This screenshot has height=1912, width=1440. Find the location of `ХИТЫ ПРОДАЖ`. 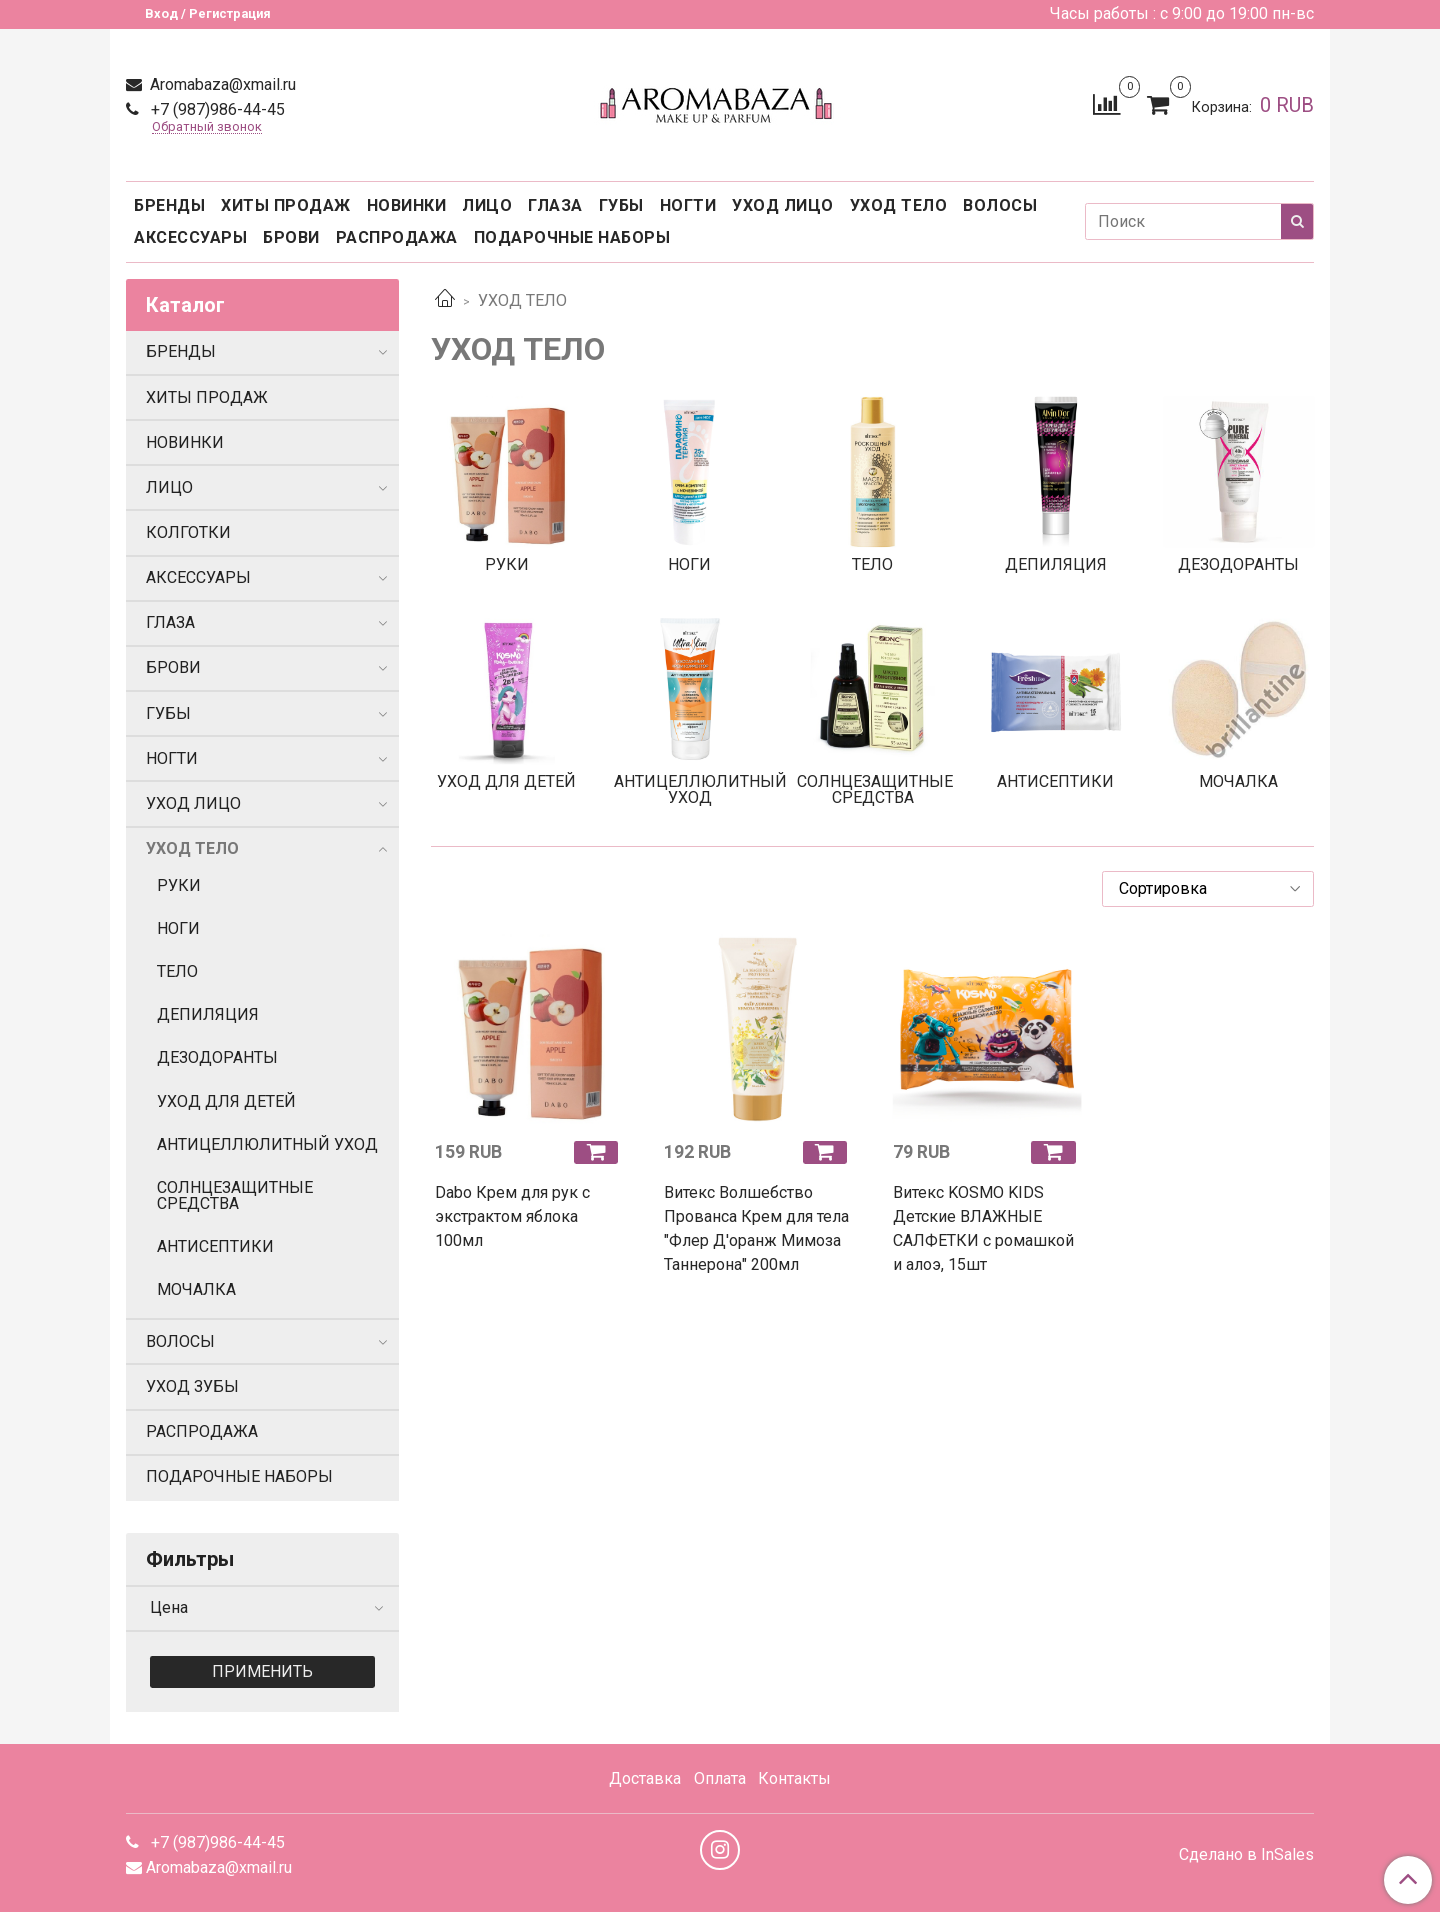

ХИТЫ ПРОДАЖ is located at coordinates (286, 205).